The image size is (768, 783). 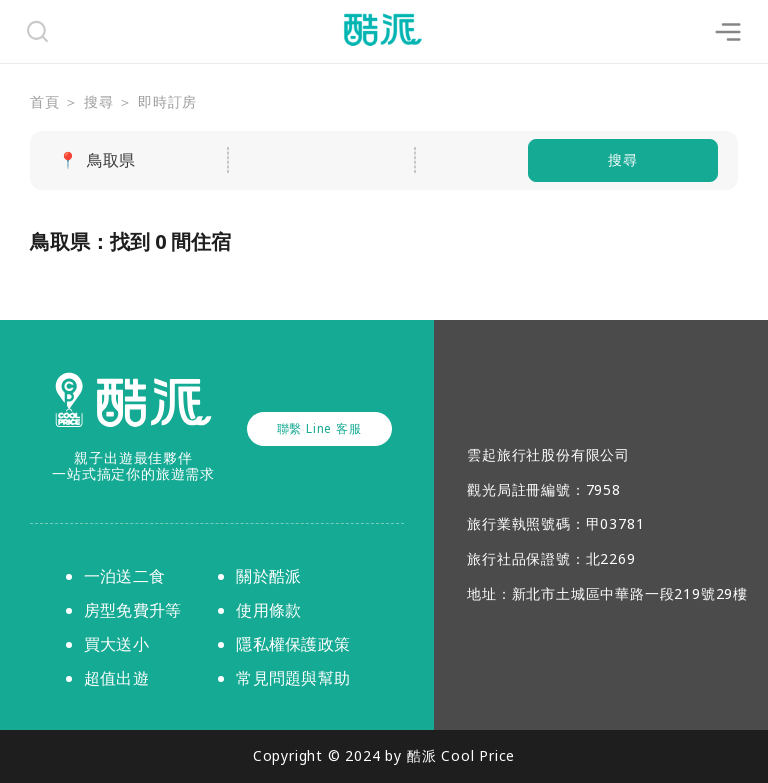 I want to click on 搜尋, so click(x=623, y=159).